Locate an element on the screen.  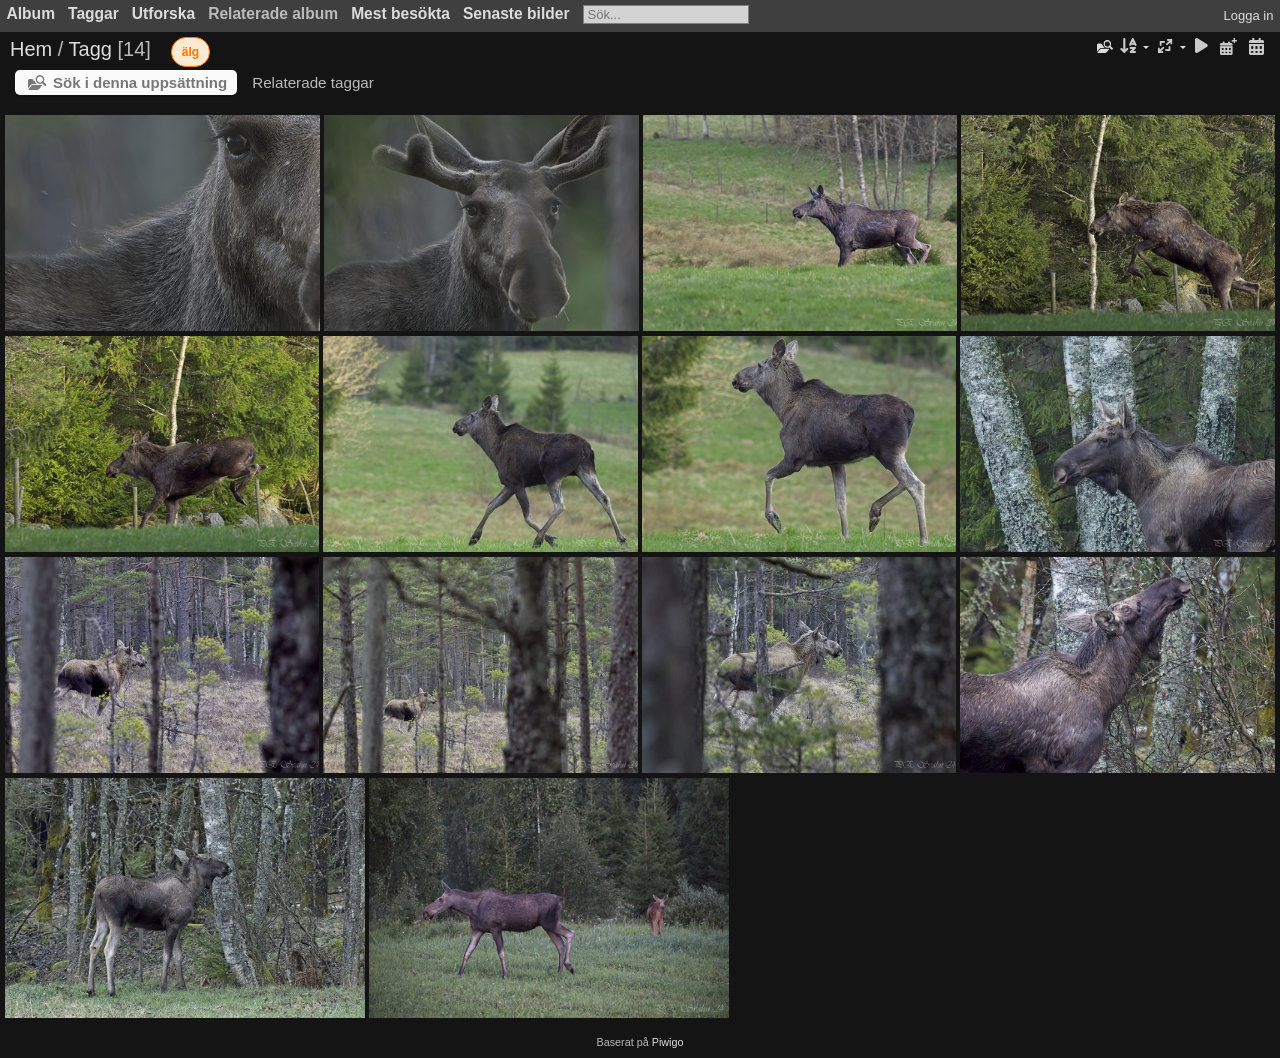
Tagg is located at coordinates (90, 49).